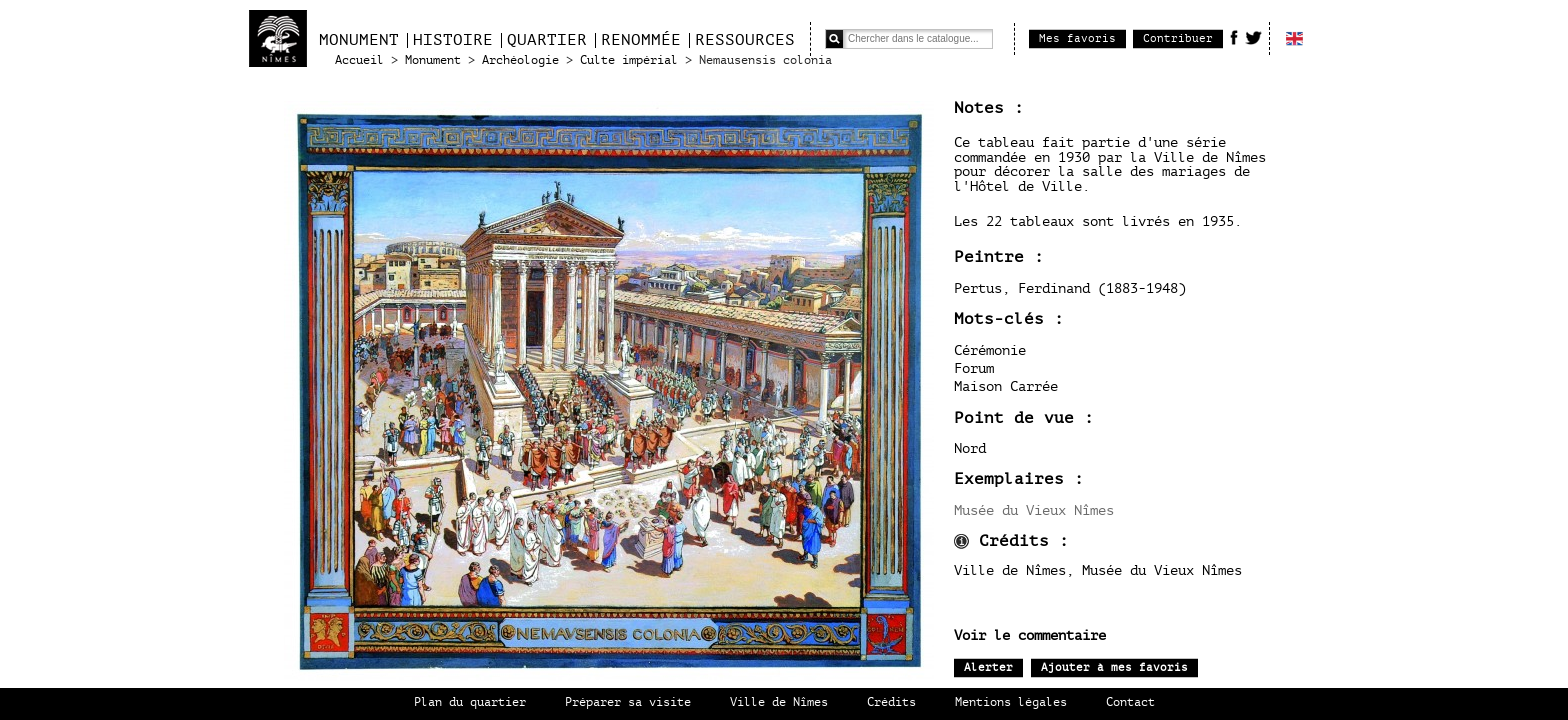 This screenshot has width=1568, height=720. Describe the element at coordinates (470, 702) in the screenshot. I see `Plan du quartier` at that location.